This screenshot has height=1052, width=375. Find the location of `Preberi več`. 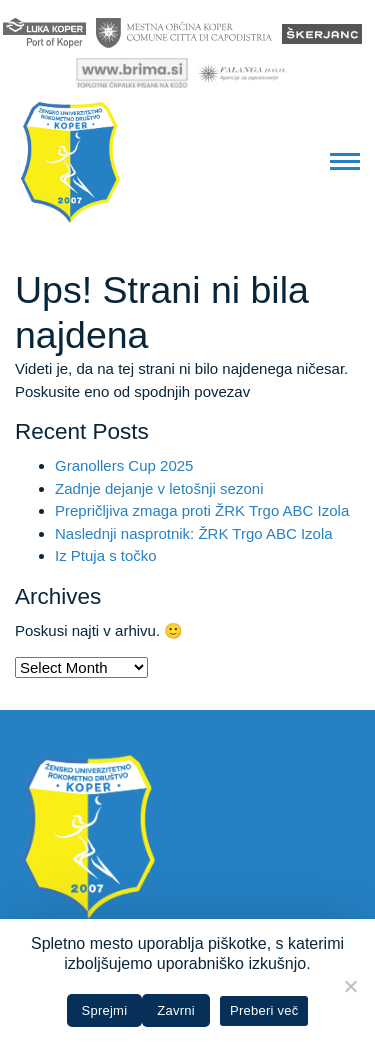

Preberi več is located at coordinates (264, 1010).